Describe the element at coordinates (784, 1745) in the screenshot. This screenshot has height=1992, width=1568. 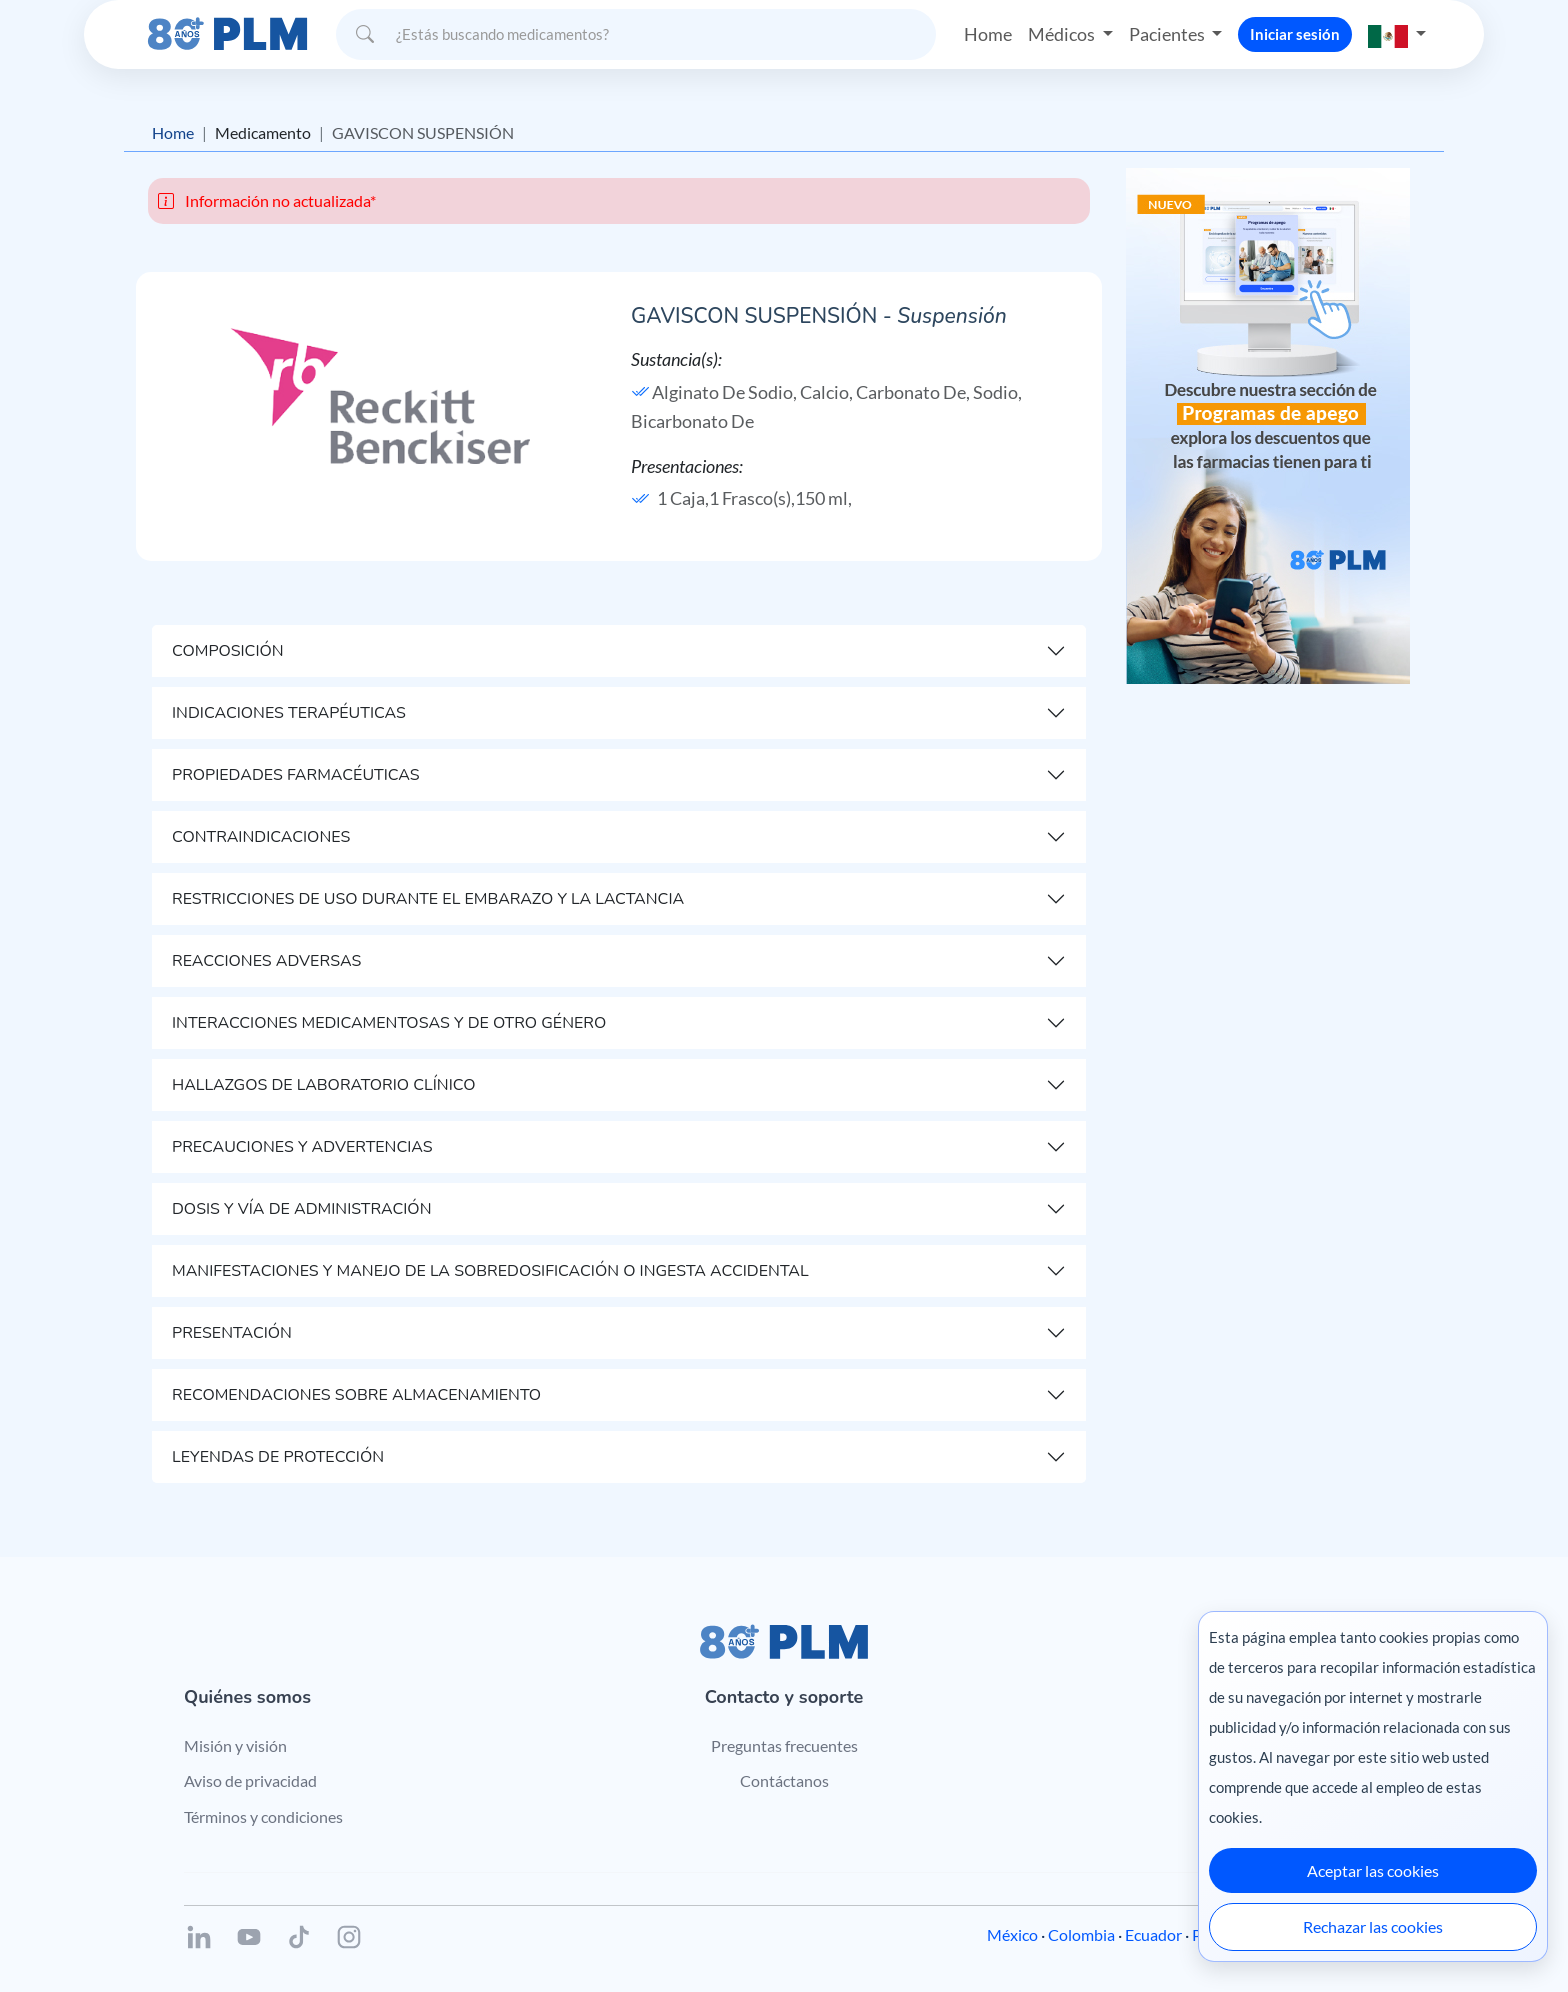
I see `Preguntas frecuentes` at that location.